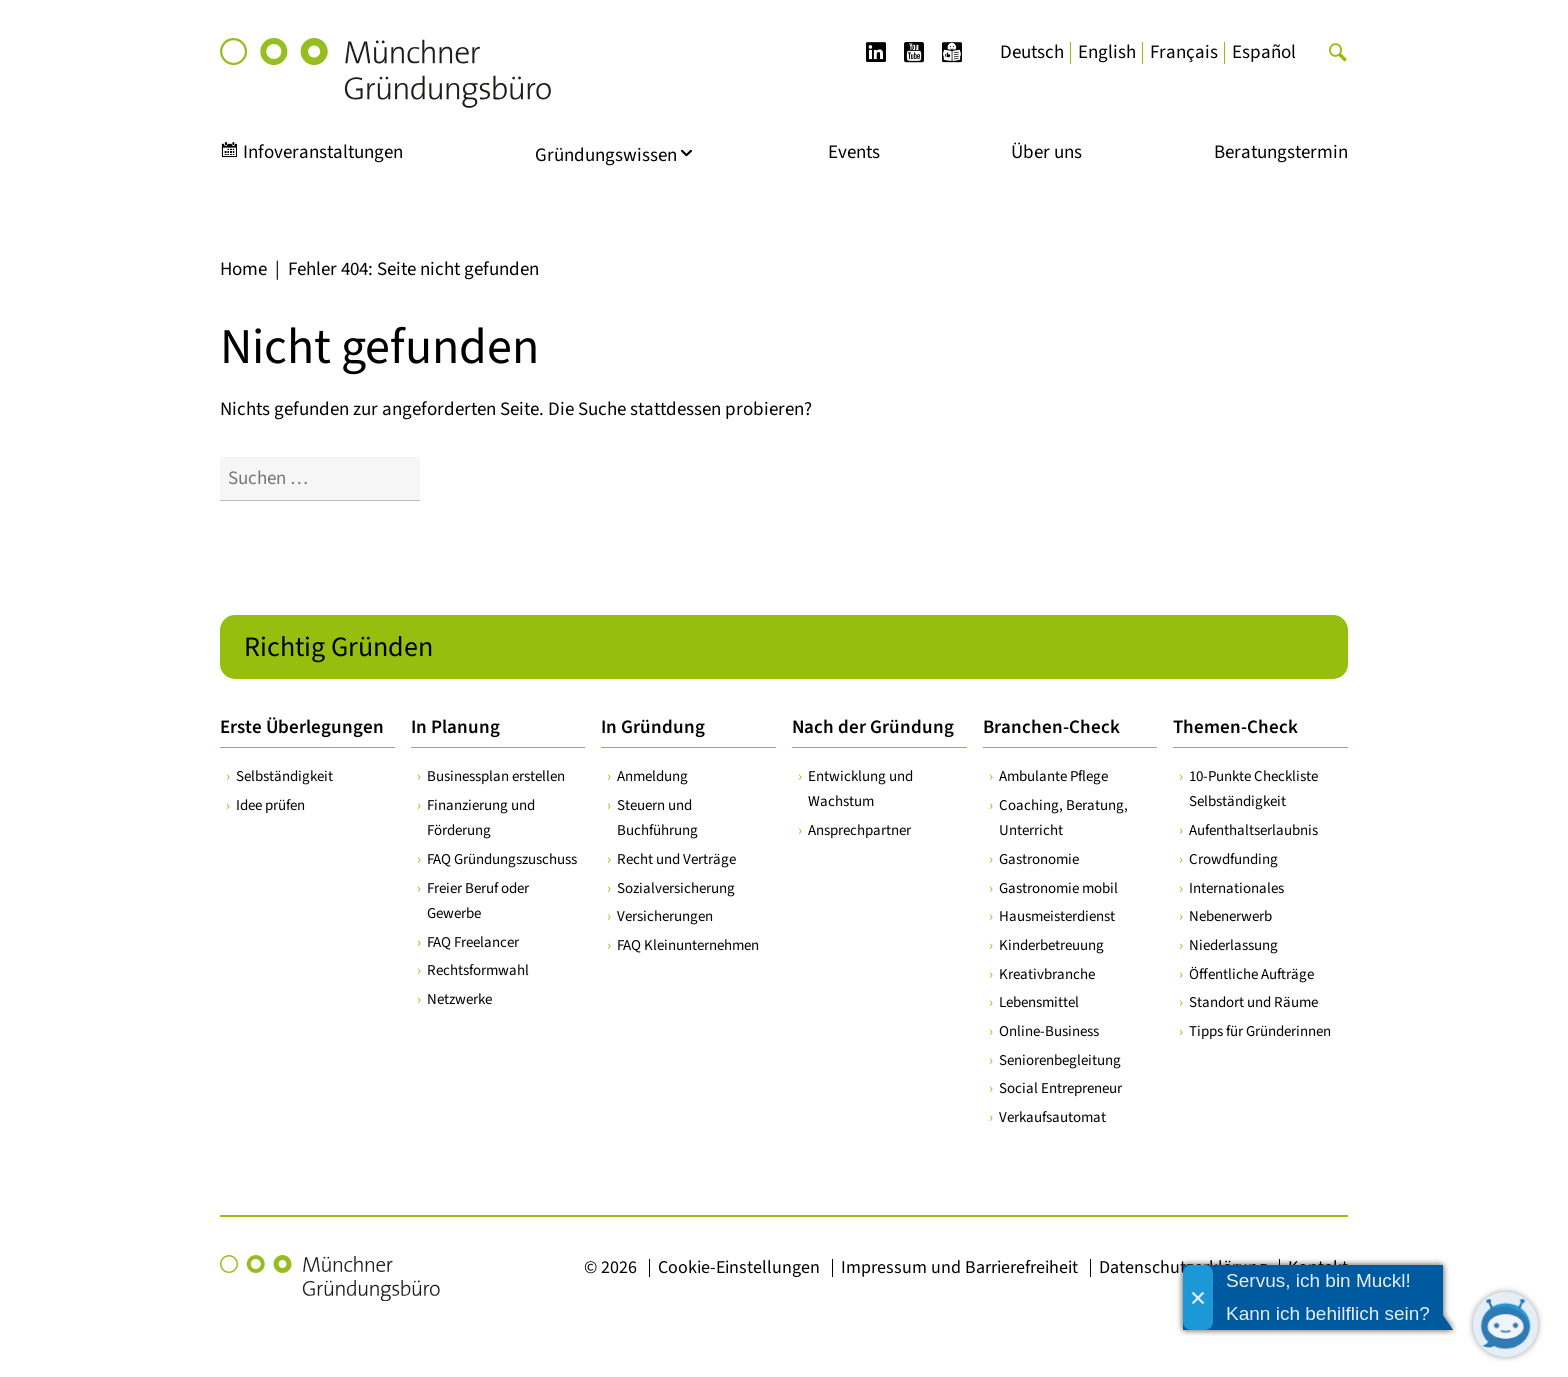 The width and height of the screenshot is (1568, 1377). I want to click on Ambulante Pflege, so click(1053, 776).